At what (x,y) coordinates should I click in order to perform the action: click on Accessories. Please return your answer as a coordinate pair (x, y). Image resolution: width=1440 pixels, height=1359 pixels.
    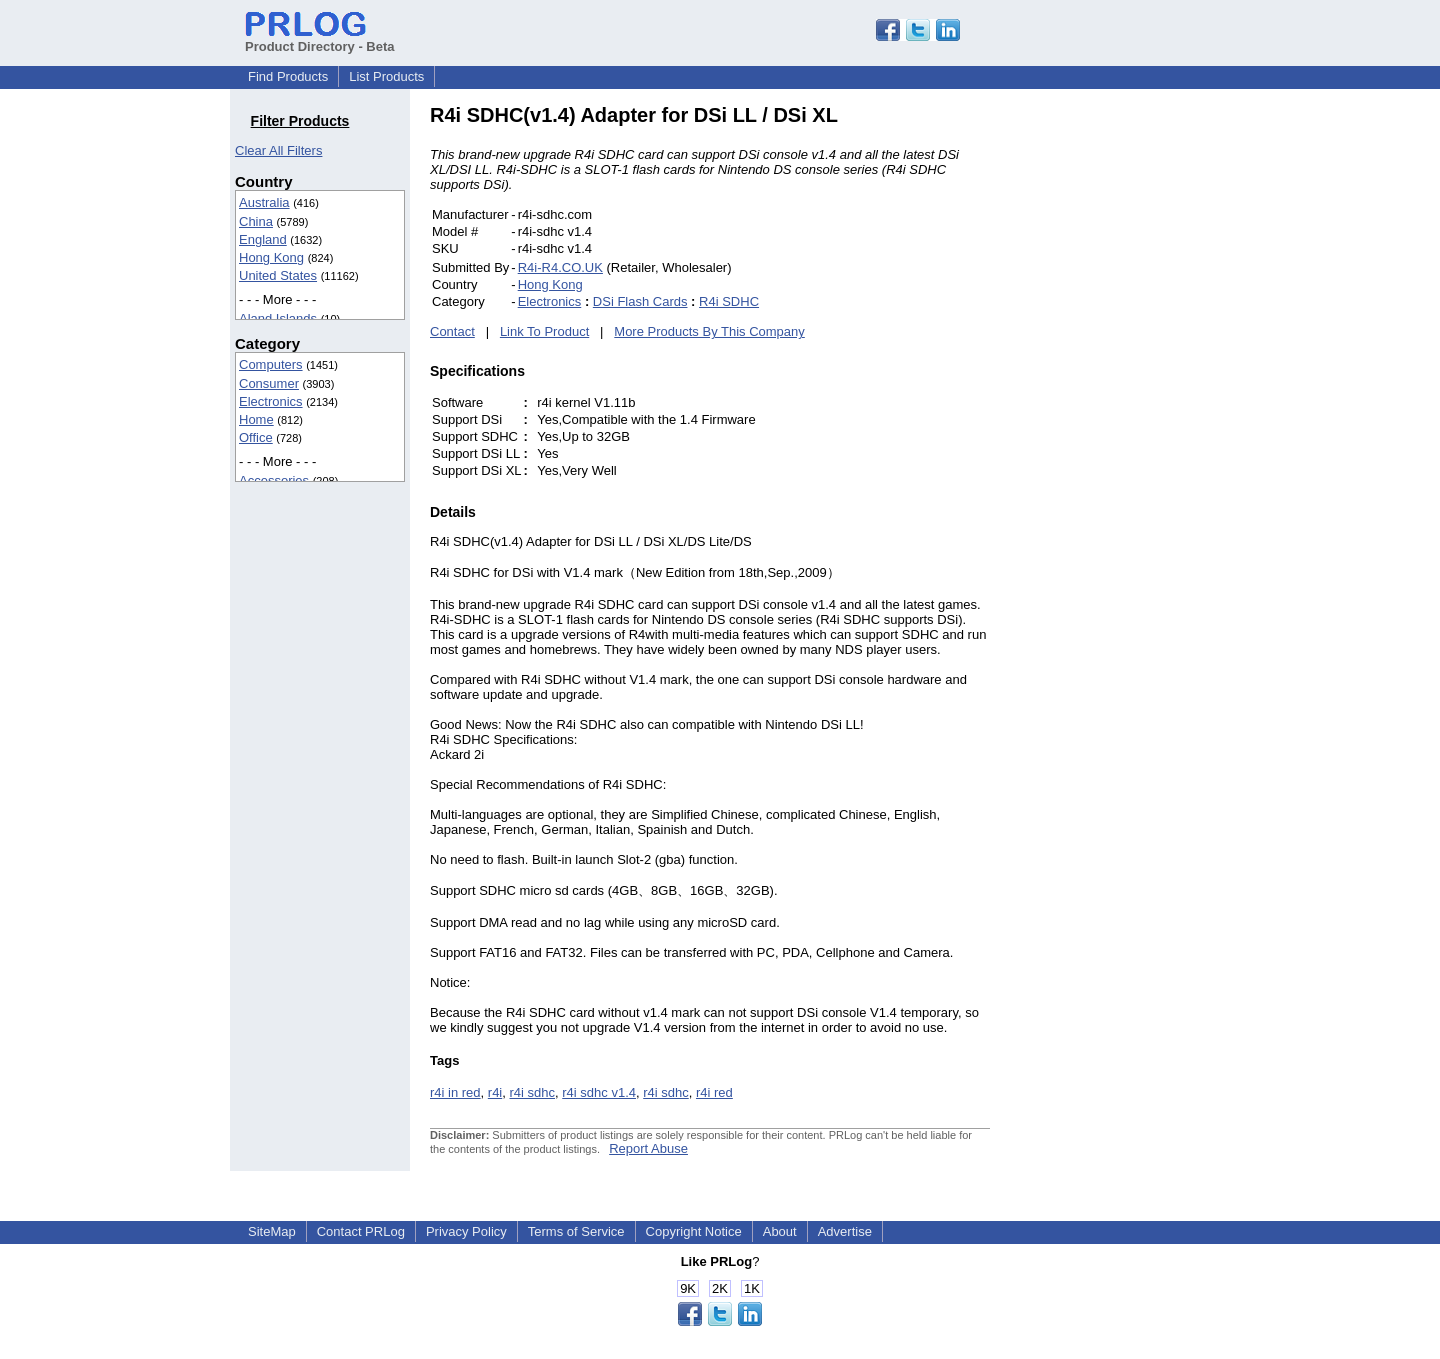
    Looking at the image, I should click on (274, 480).